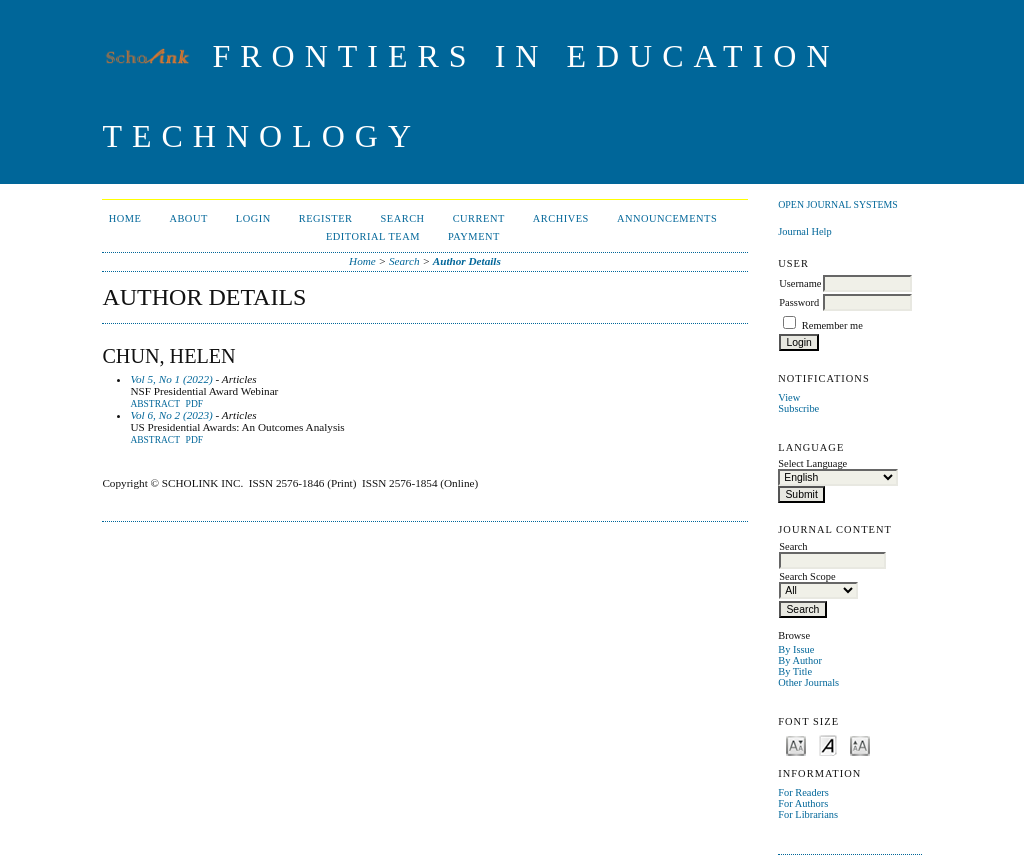 The width and height of the screenshot is (1024, 855). I want to click on Home, so click(125, 218).